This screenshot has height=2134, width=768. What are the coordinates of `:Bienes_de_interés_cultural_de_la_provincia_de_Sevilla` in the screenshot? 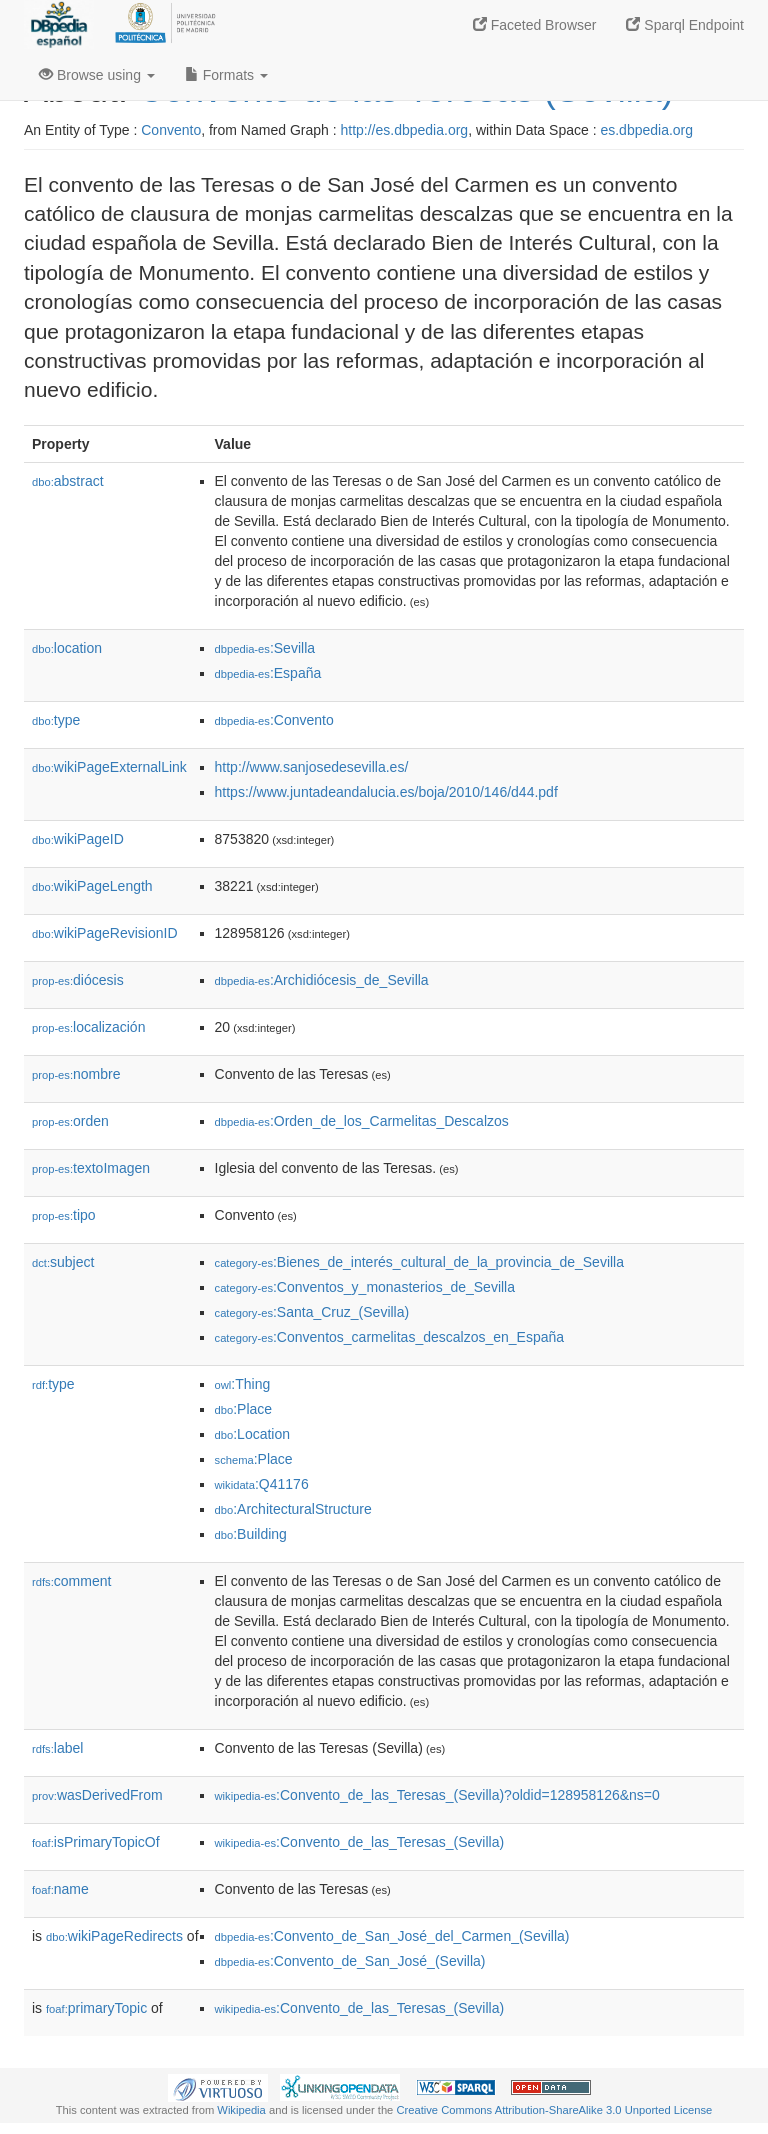 It's located at (419, 1262).